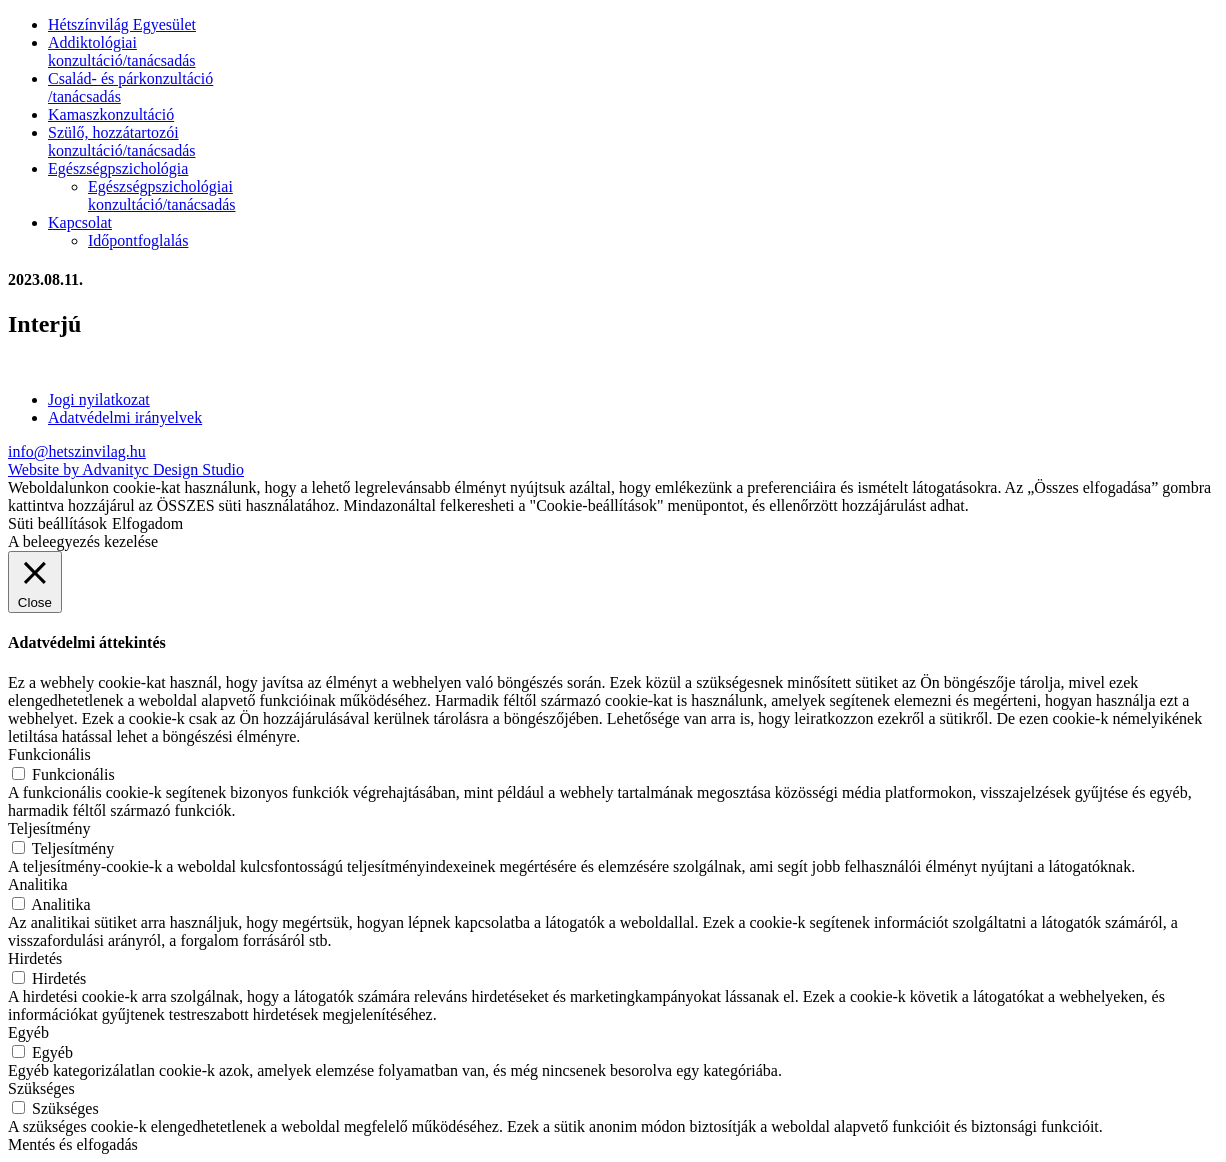 This screenshot has width=1226, height=1162. Describe the element at coordinates (80, 222) in the screenshot. I see `Kapcsolat` at that location.